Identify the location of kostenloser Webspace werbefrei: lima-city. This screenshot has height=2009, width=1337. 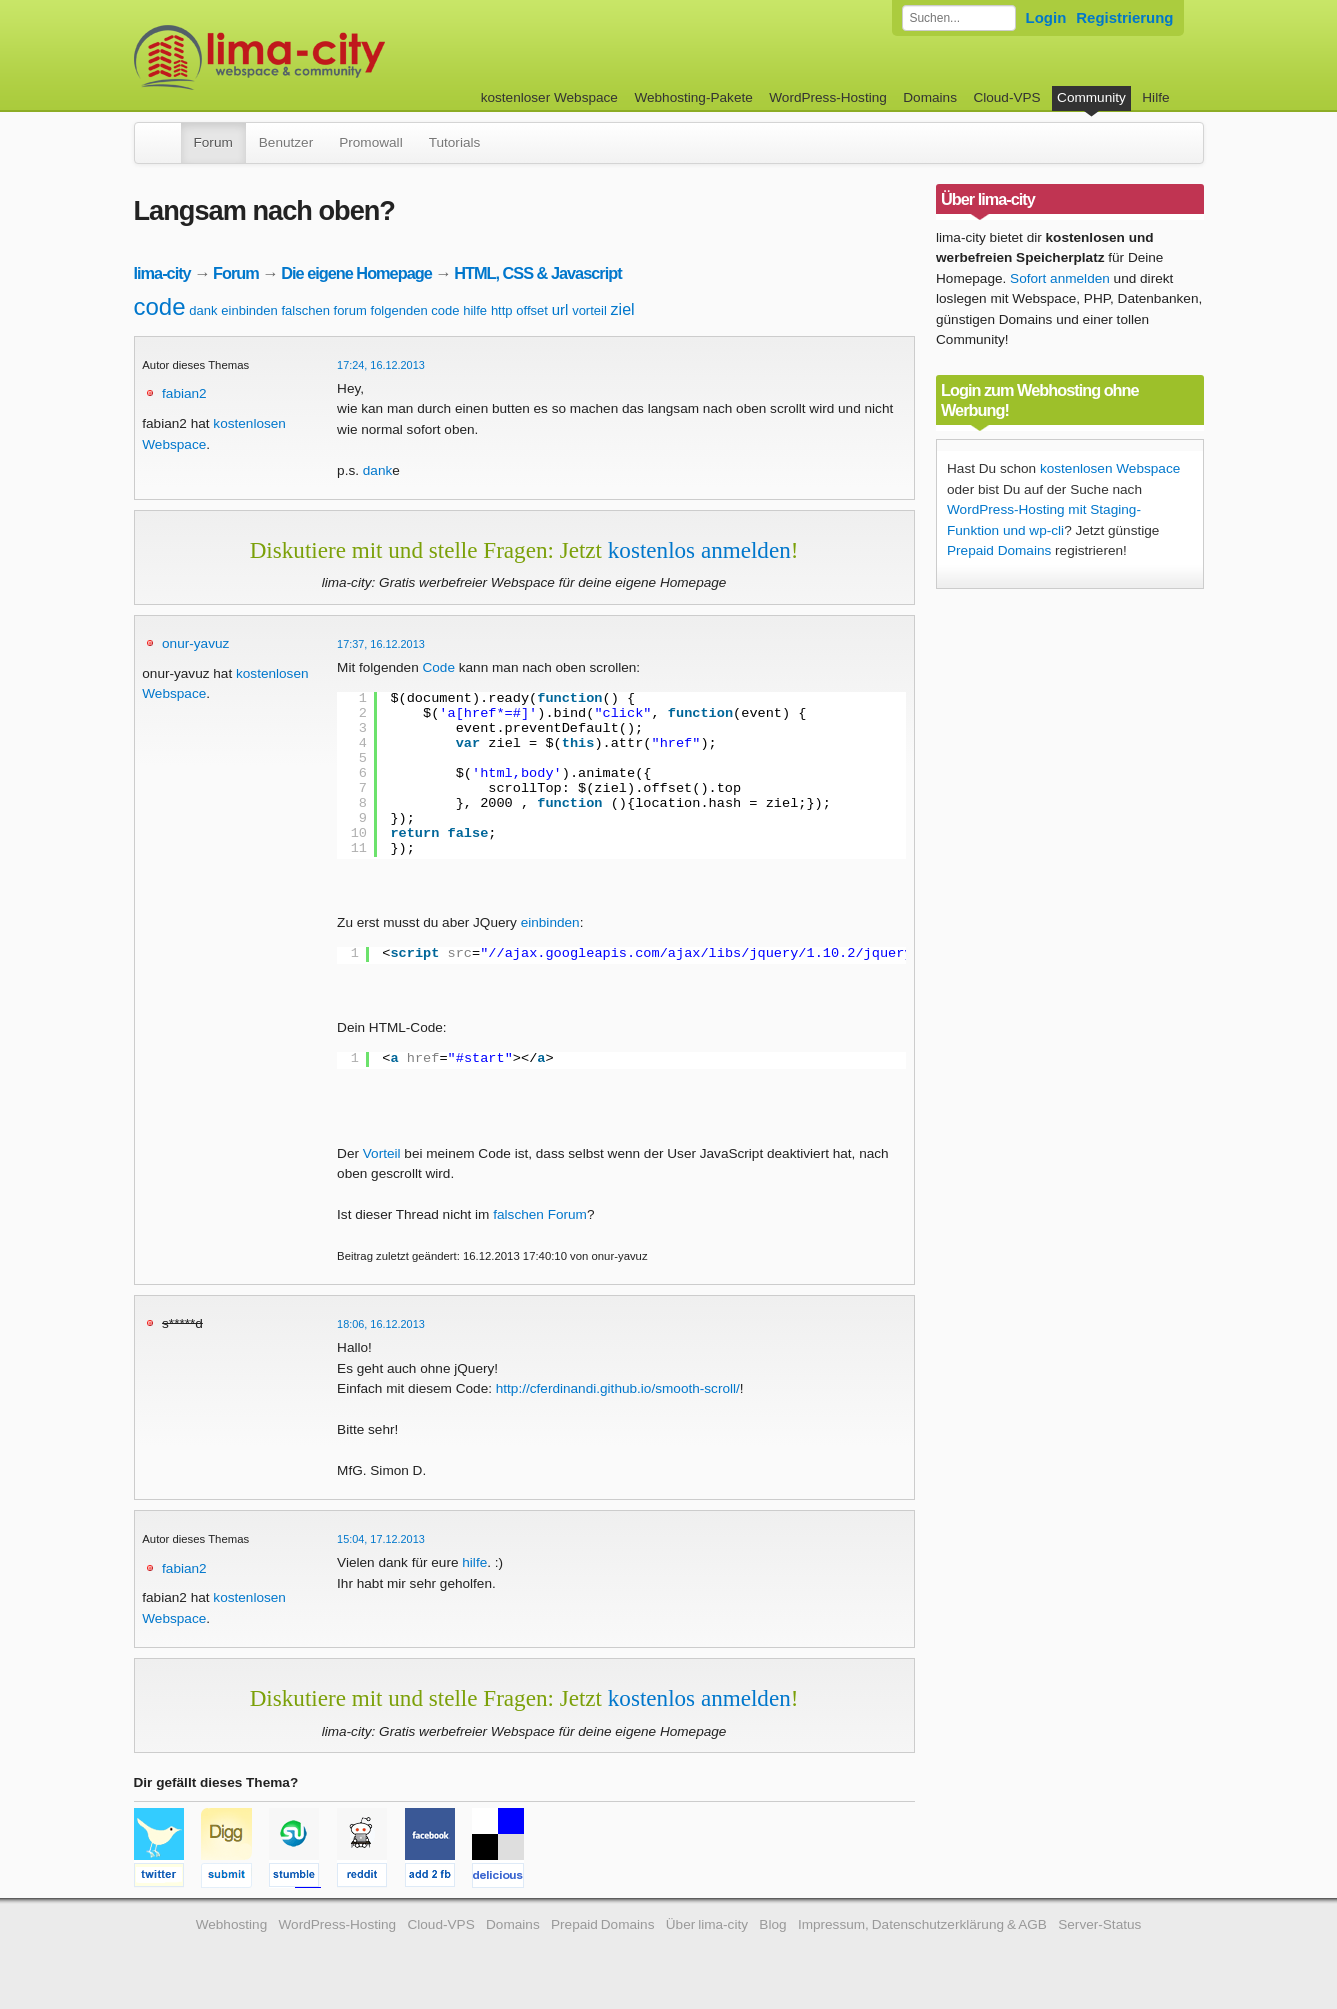
(334, 57).